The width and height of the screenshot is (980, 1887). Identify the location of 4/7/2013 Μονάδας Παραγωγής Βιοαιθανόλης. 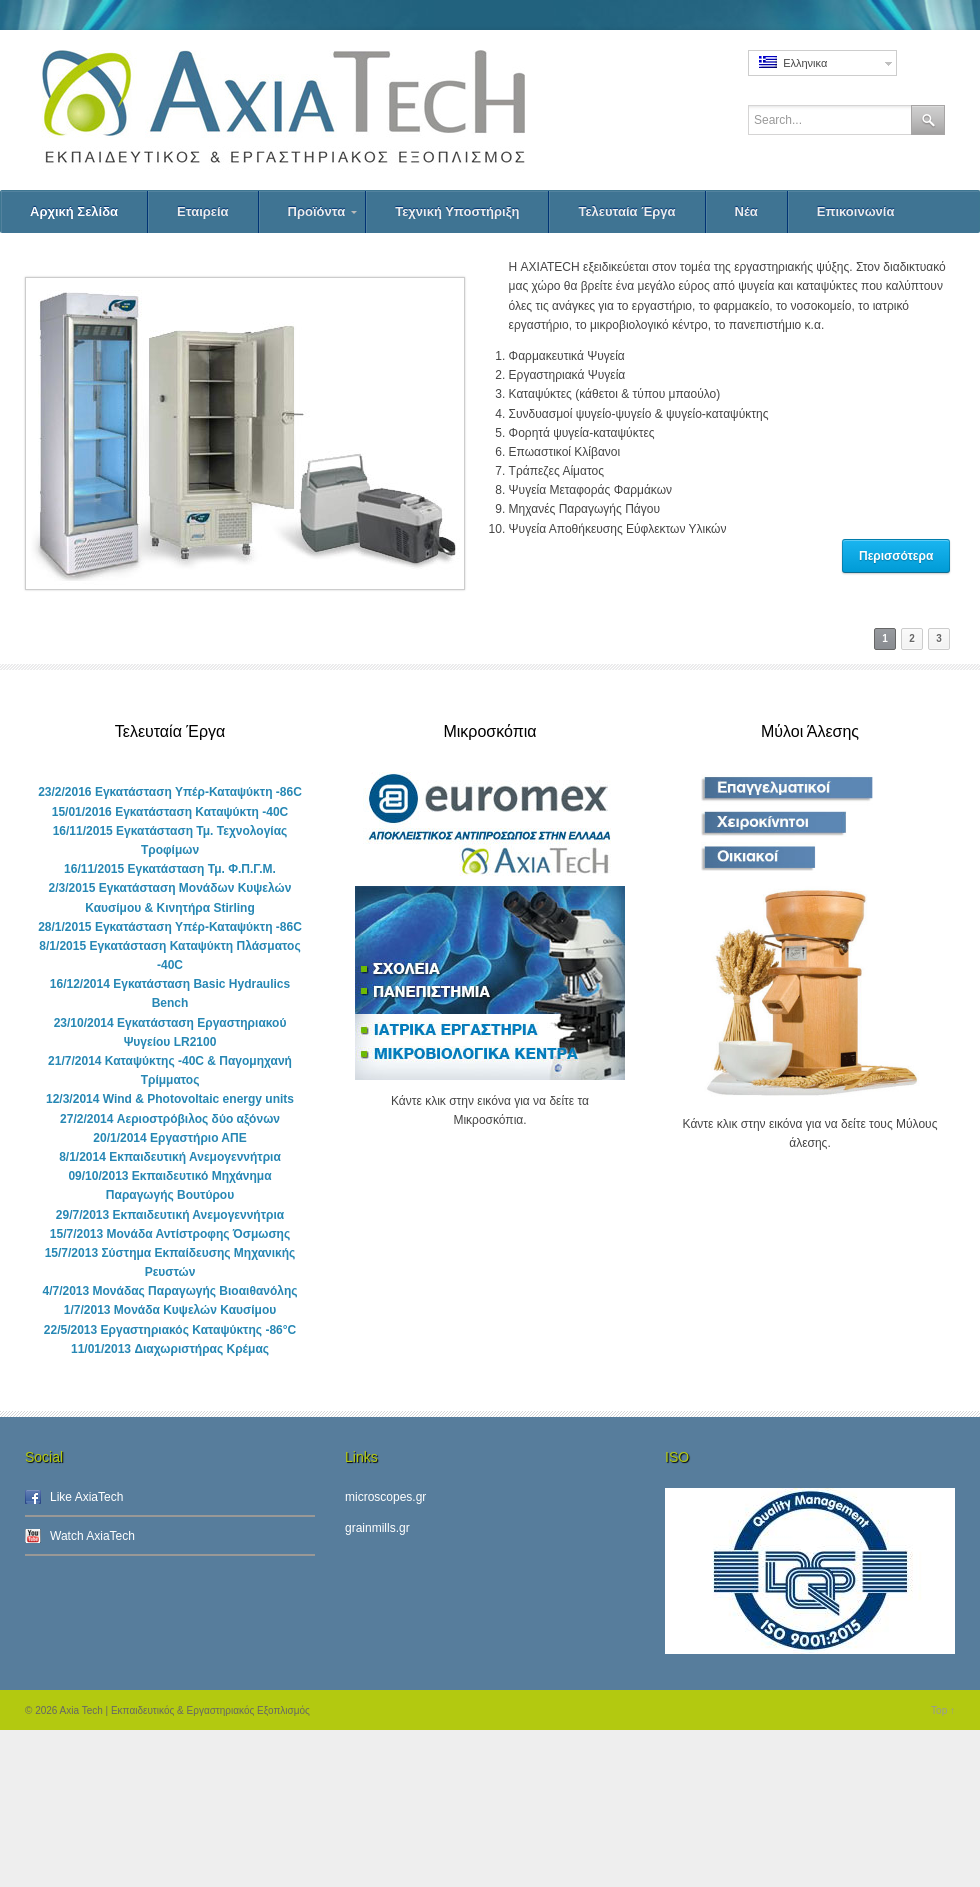
(169, 1291).